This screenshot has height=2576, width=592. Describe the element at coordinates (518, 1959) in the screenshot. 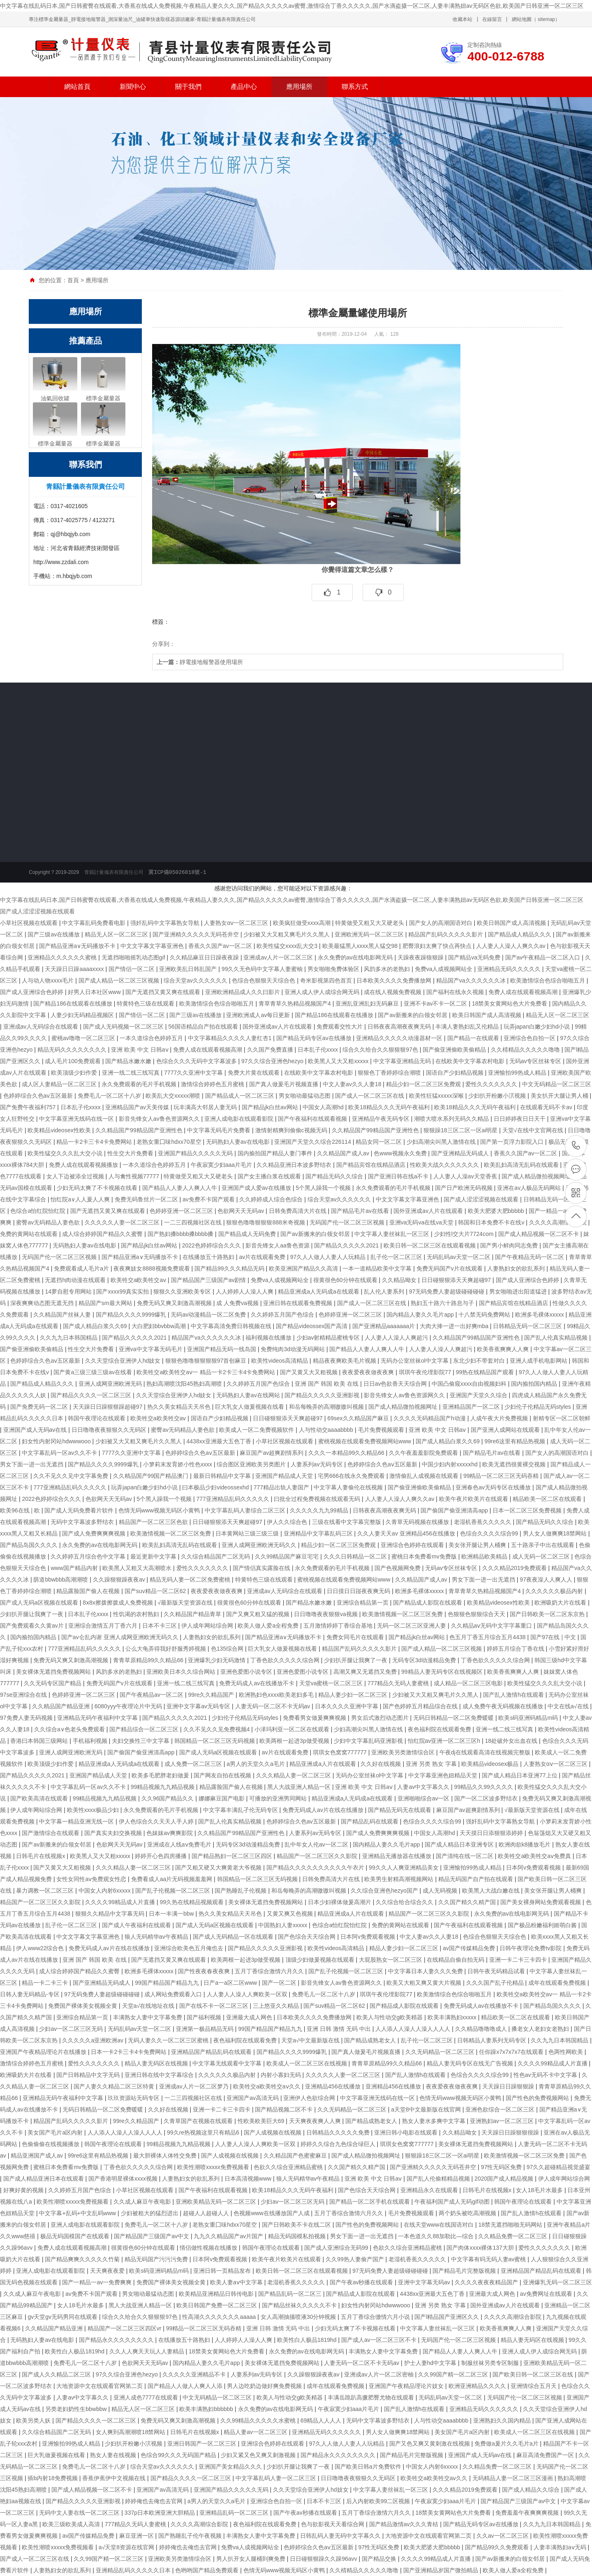

I see `亚洲一卡二卡三卡四卡` at that location.